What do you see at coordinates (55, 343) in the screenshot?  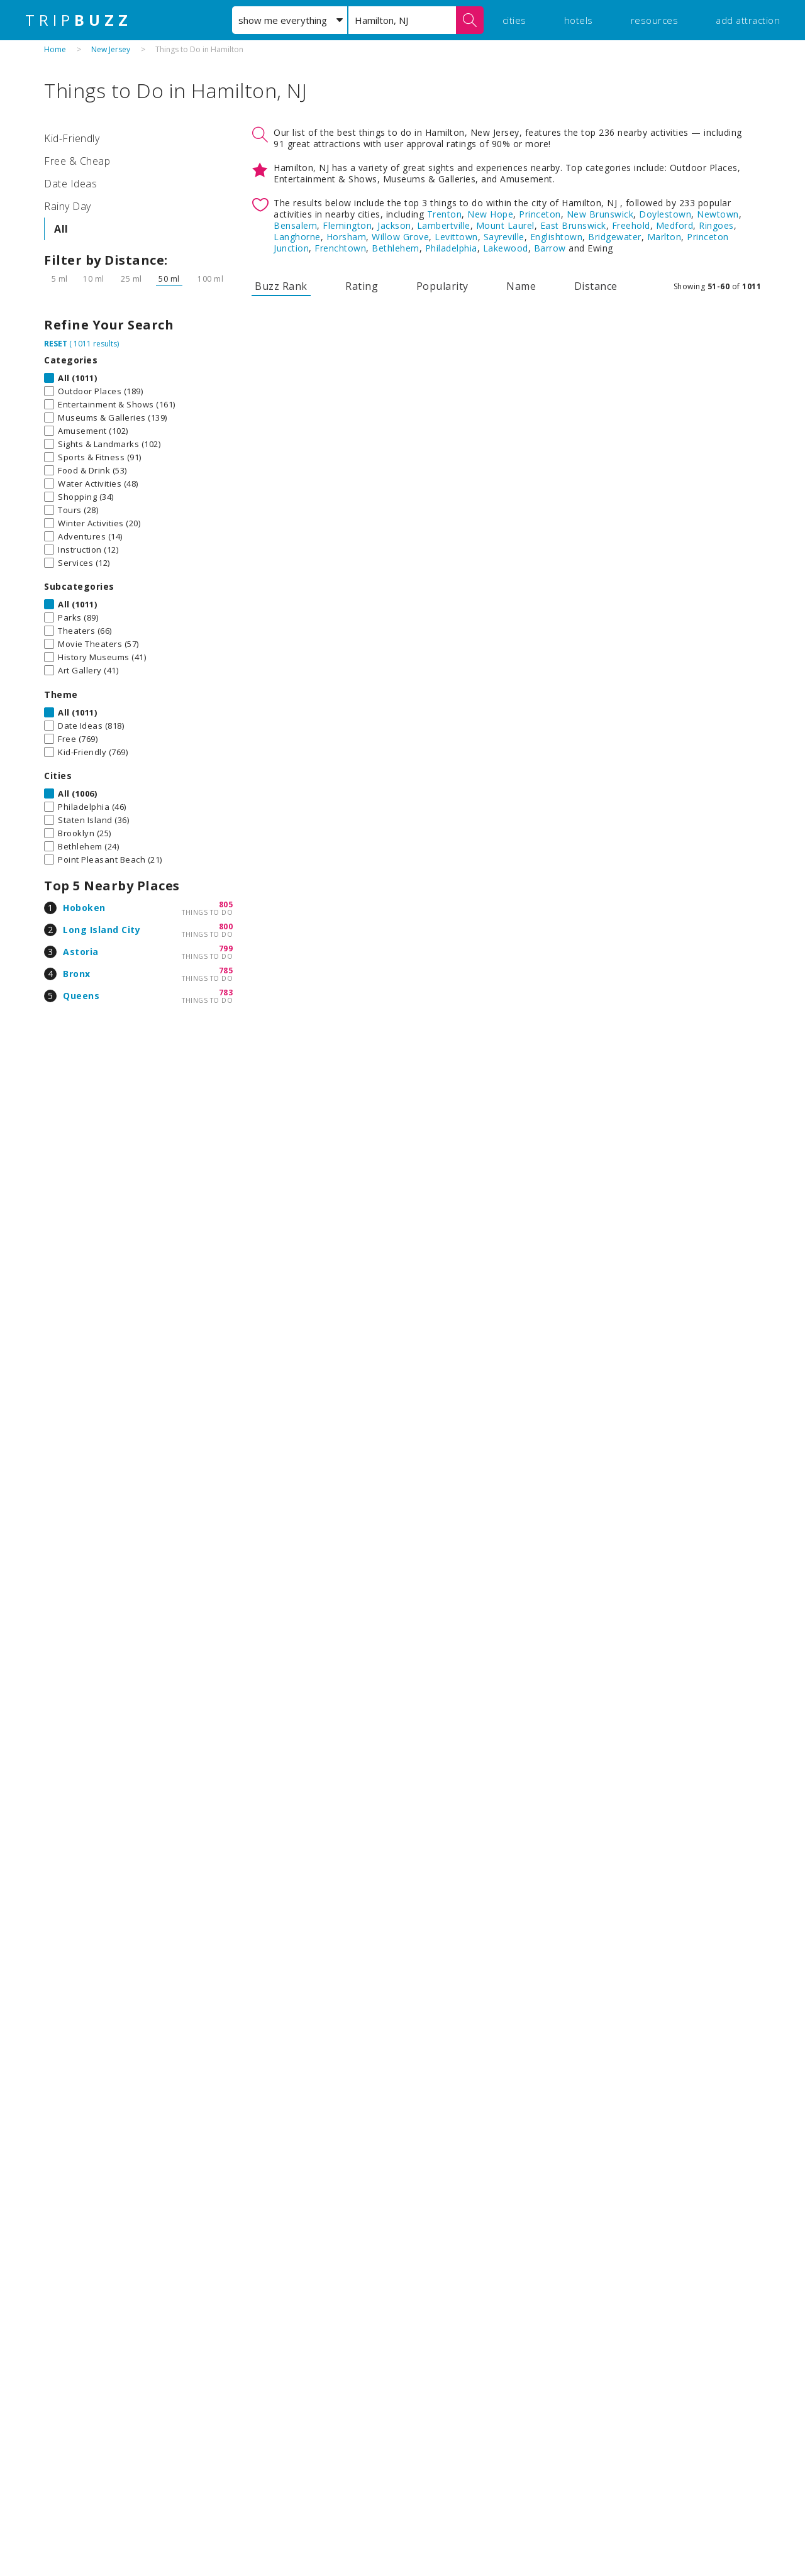 I see `RESET` at bounding box center [55, 343].